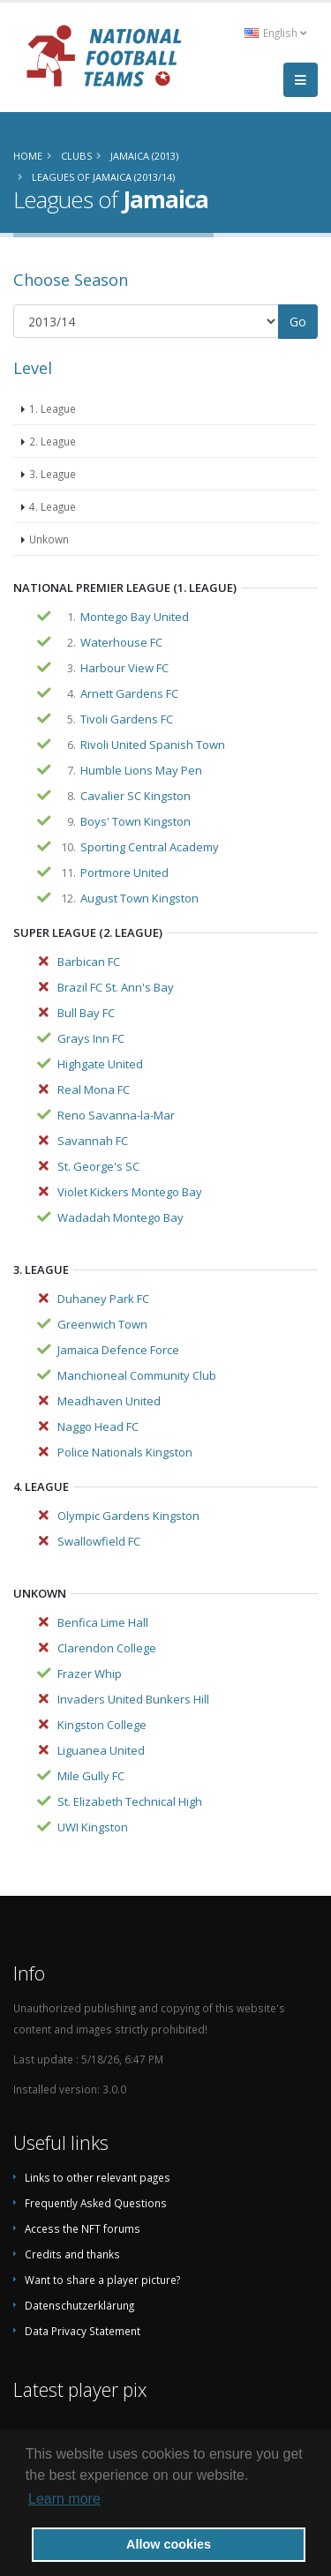 The width and height of the screenshot is (331, 2576). Describe the element at coordinates (102, 2280) in the screenshot. I see `Want to share a player picture?` at that location.